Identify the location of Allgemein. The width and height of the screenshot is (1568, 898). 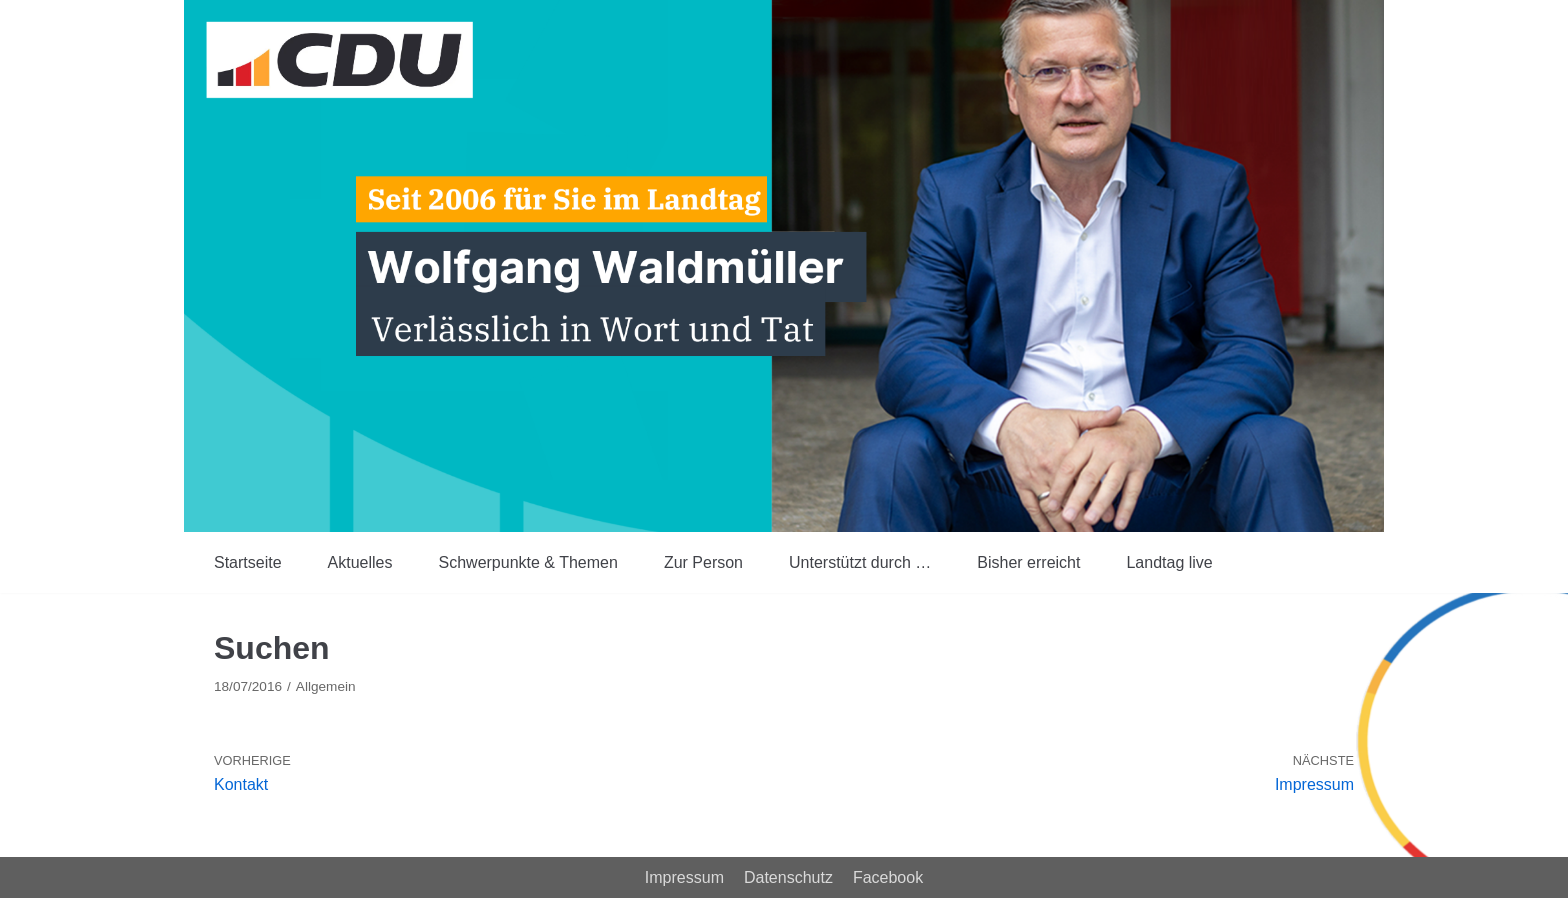
(326, 686).